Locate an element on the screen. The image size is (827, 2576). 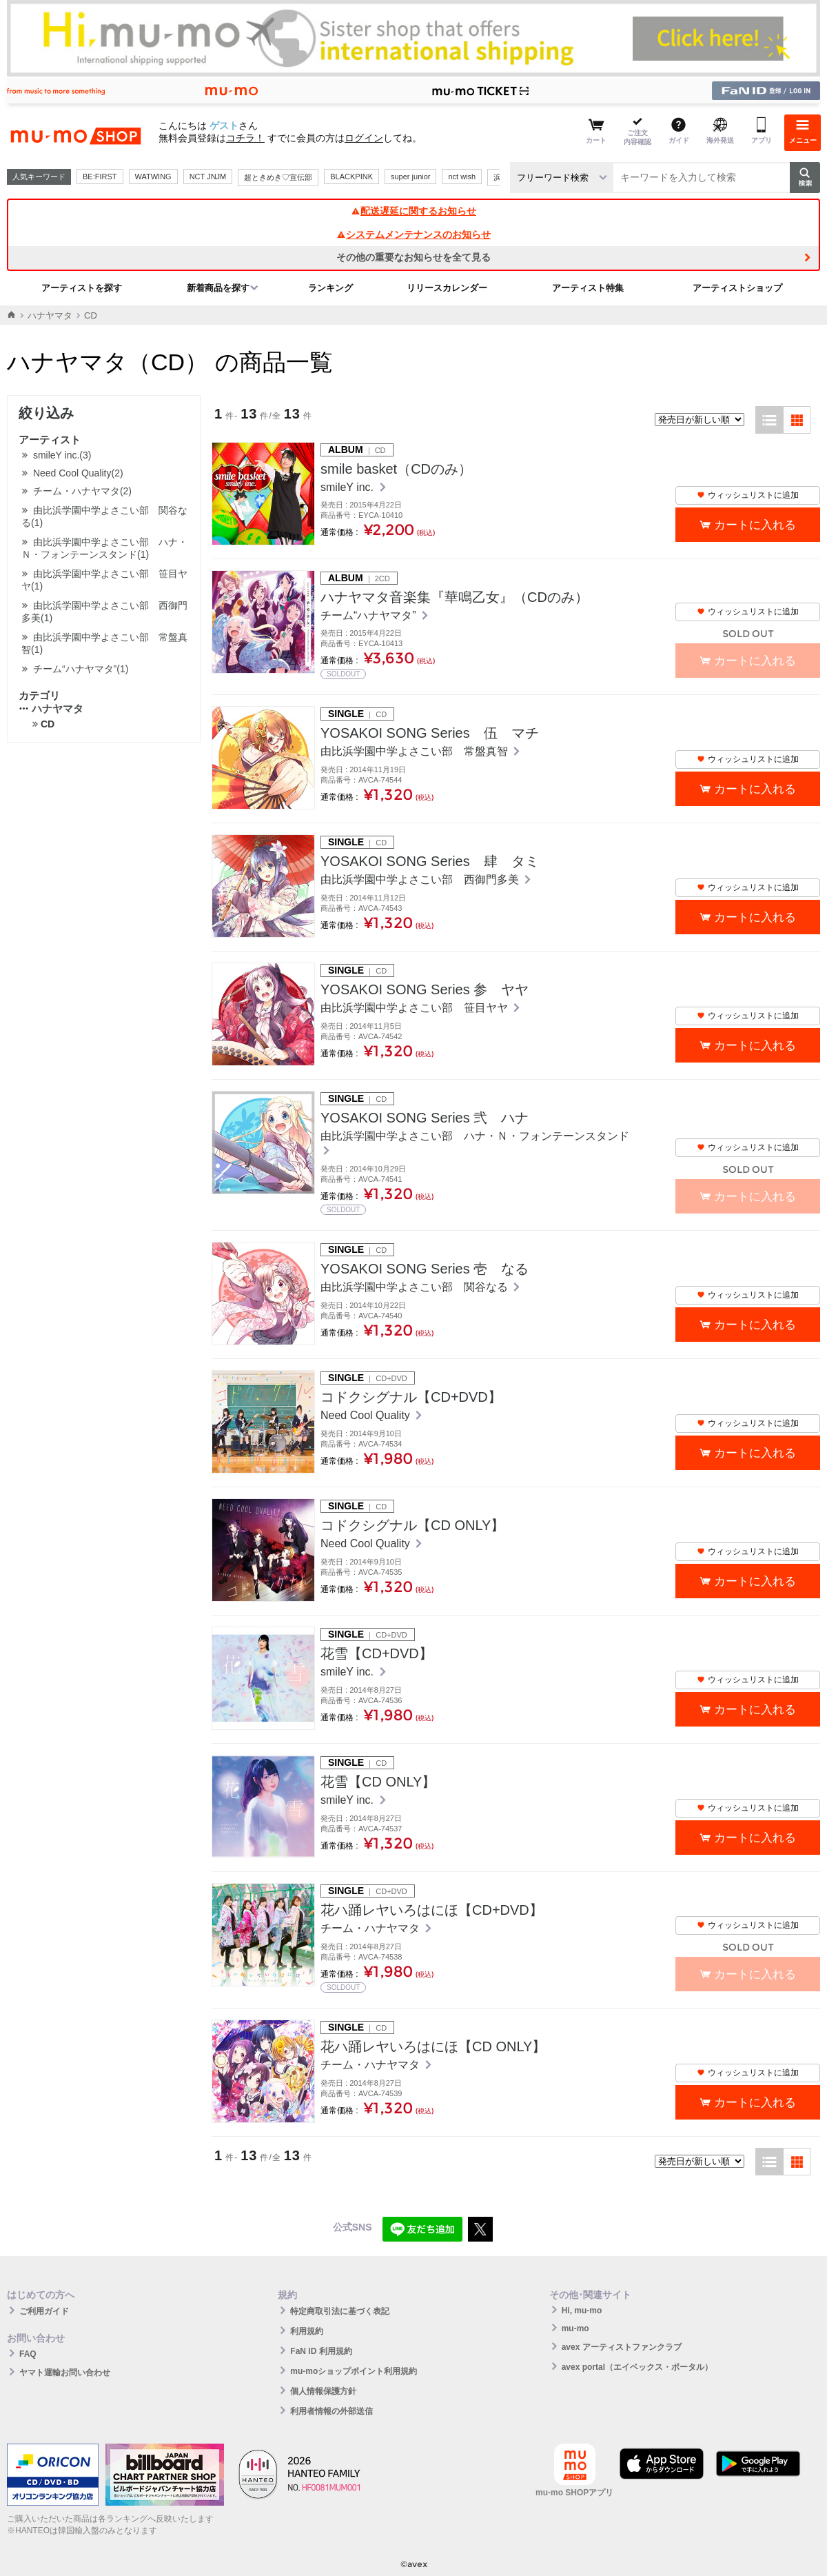
チーム・ハナヤマタ is located at coordinates (371, 1928).